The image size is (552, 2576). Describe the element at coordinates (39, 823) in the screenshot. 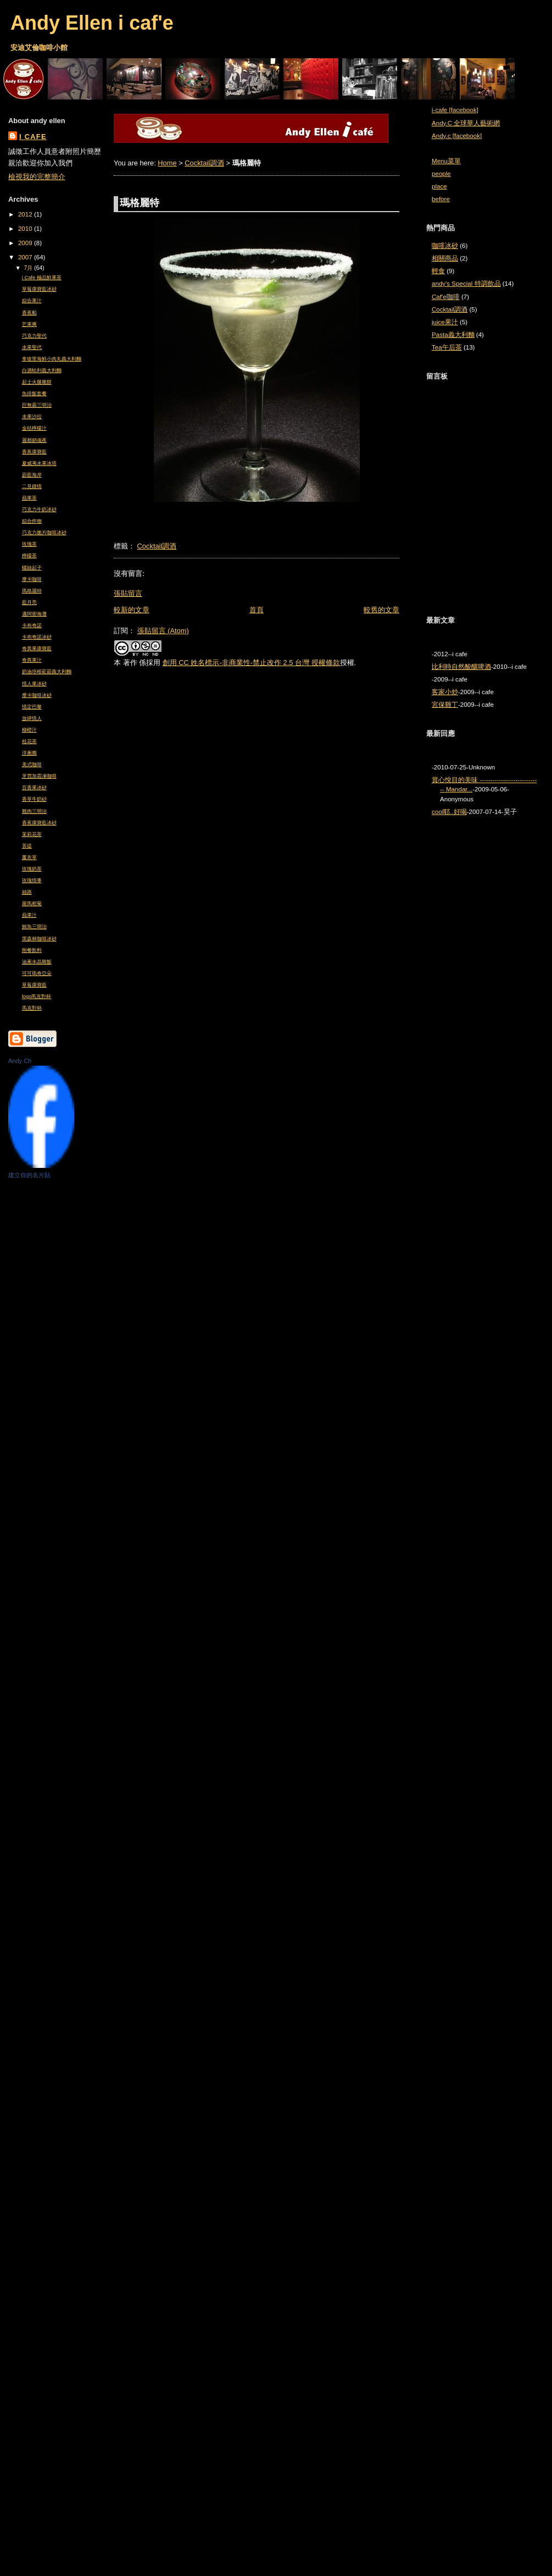

I see `香蕉康寶藍冰砂` at that location.